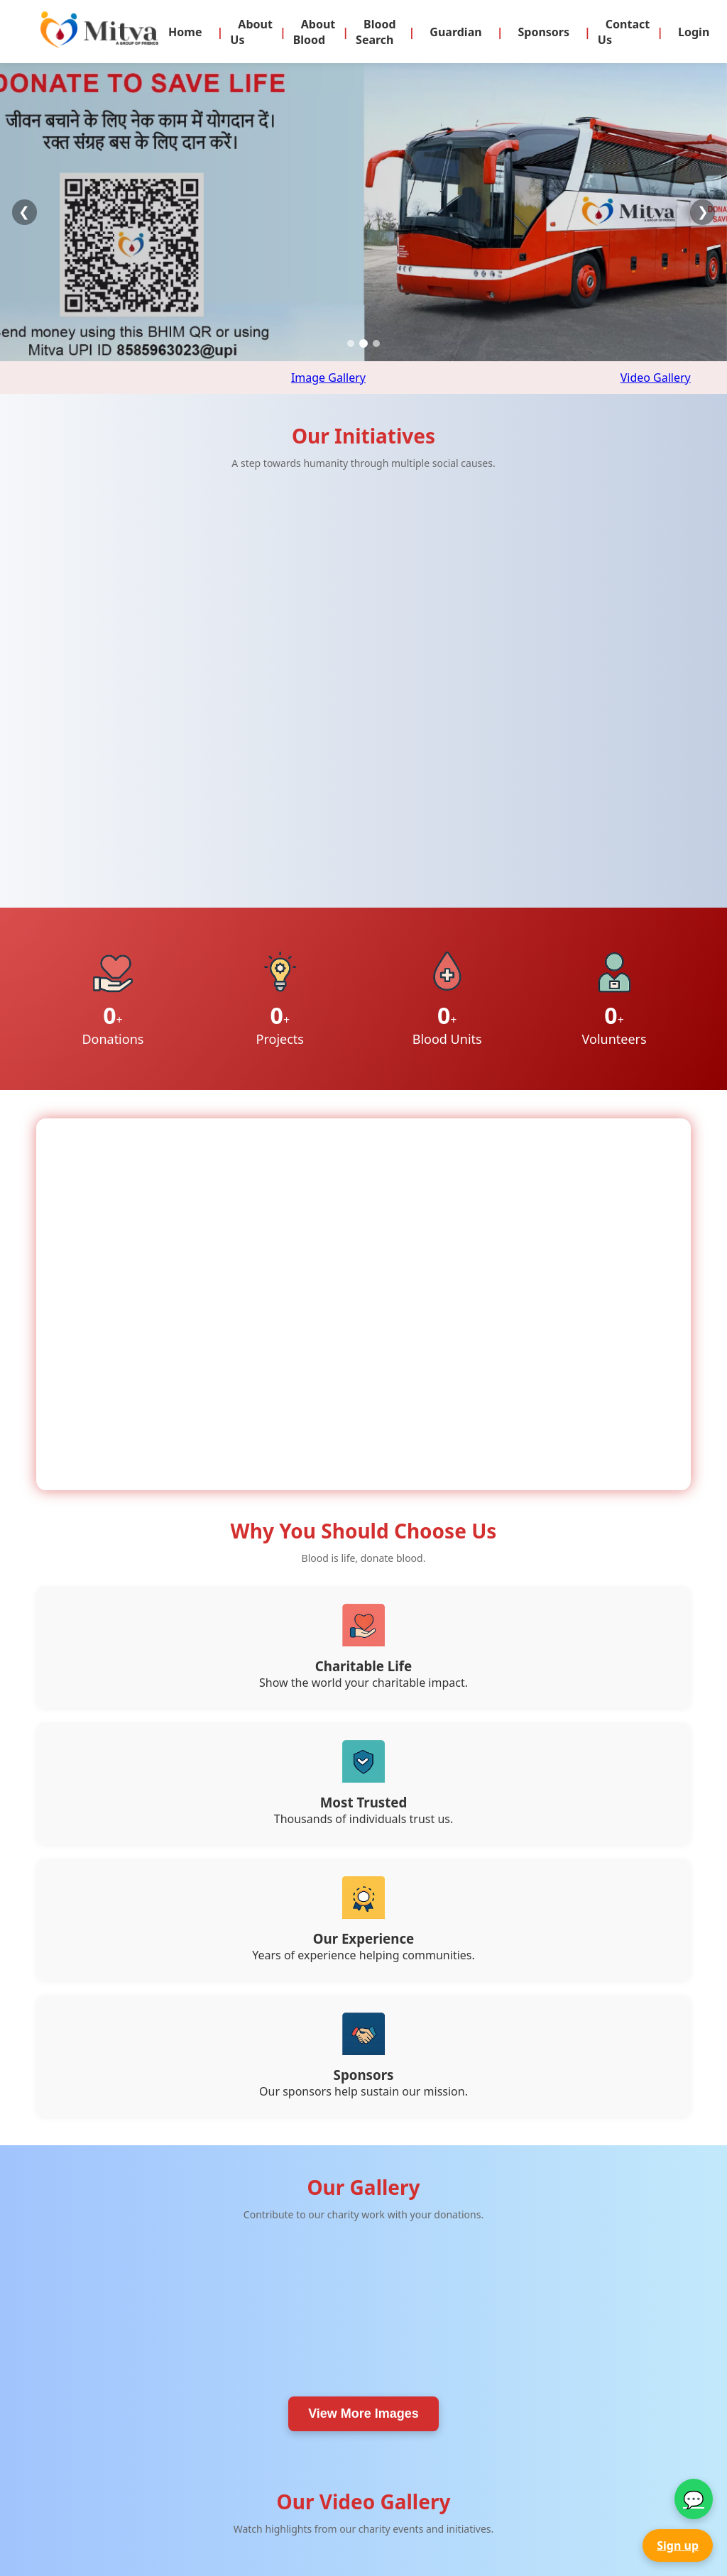  What do you see at coordinates (251, 32) in the screenshot?
I see `About Us` at bounding box center [251, 32].